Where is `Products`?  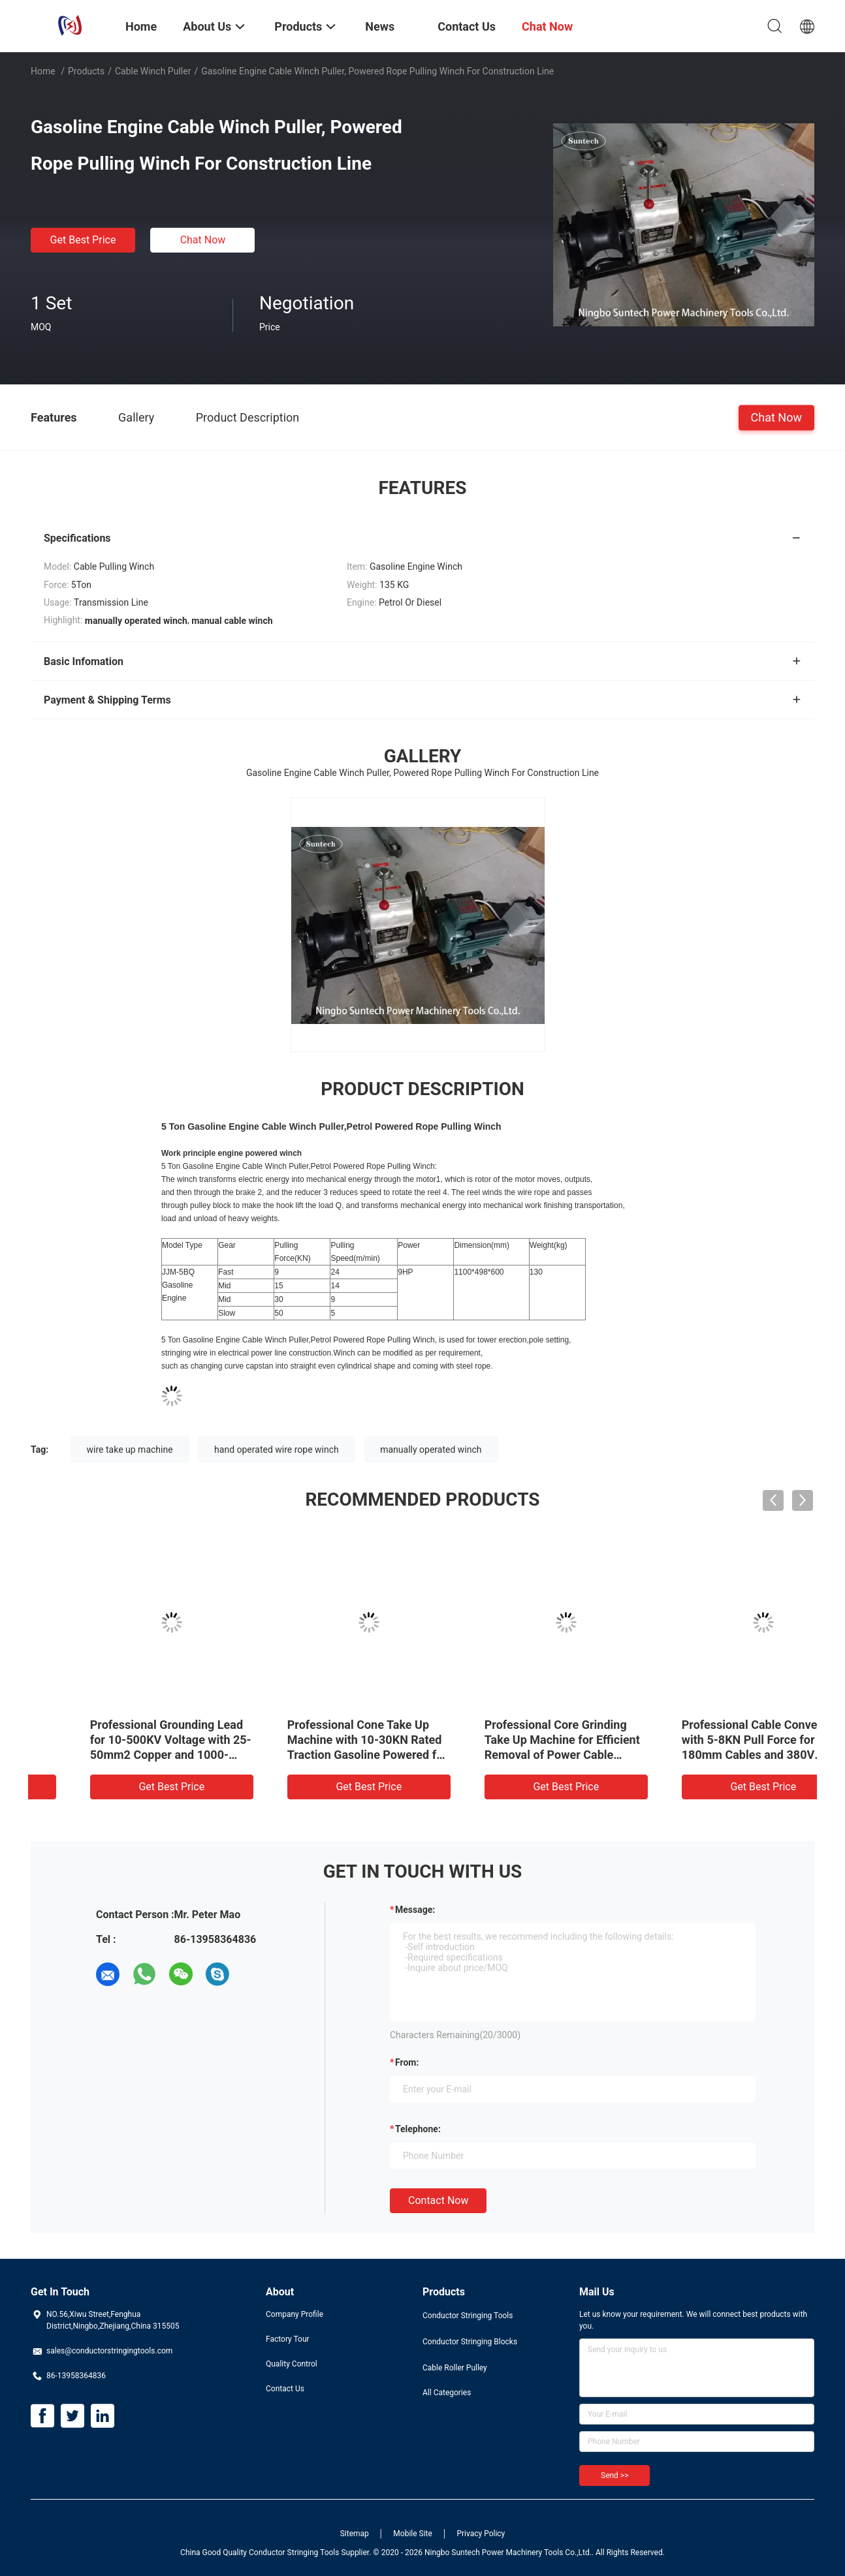
Products is located at coordinates (86, 71).